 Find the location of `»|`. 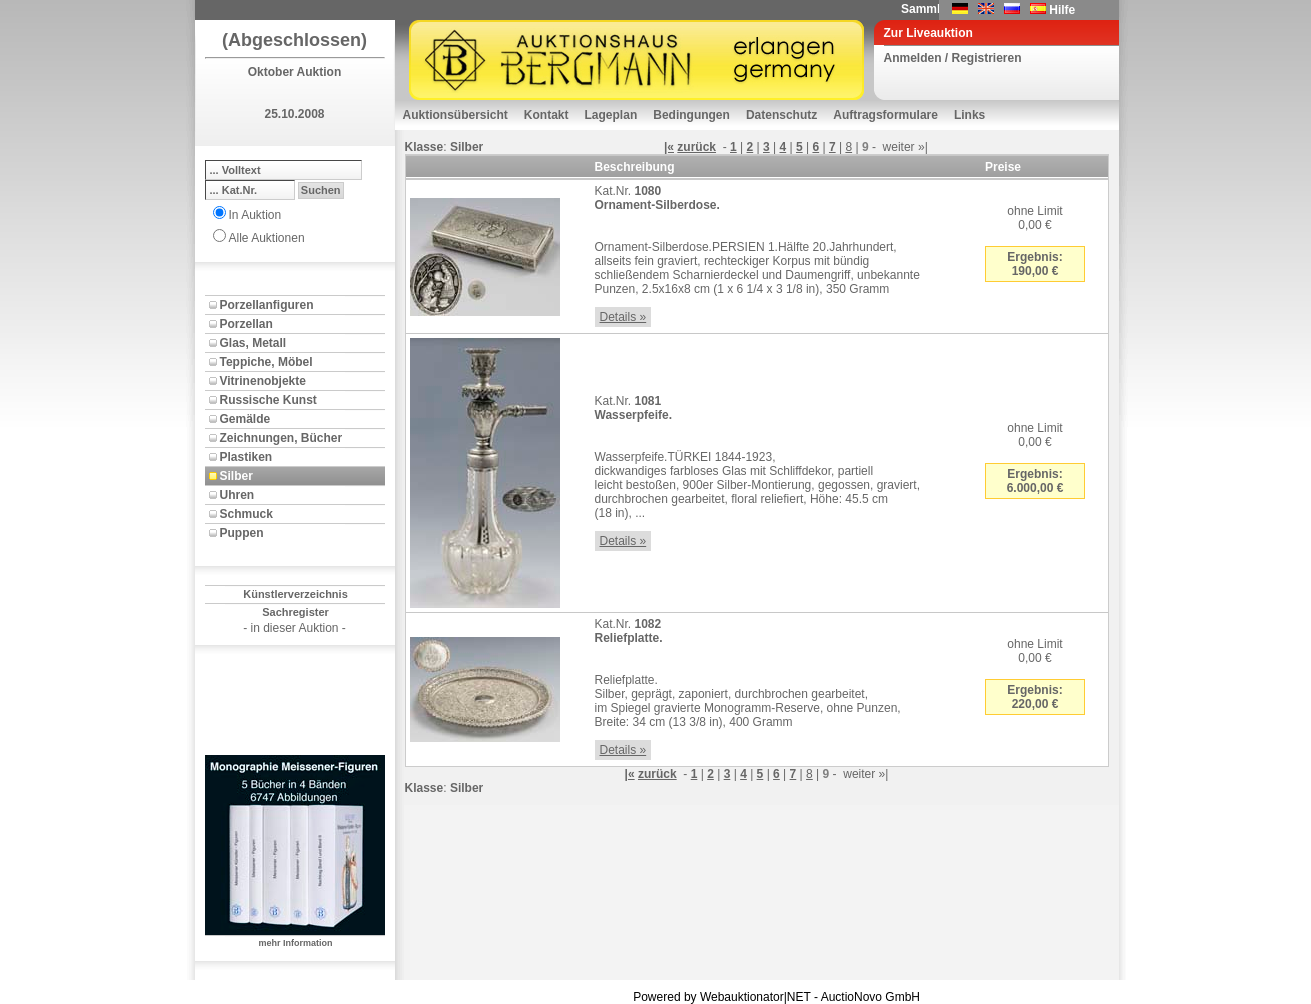

»| is located at coordinates (923, 147).